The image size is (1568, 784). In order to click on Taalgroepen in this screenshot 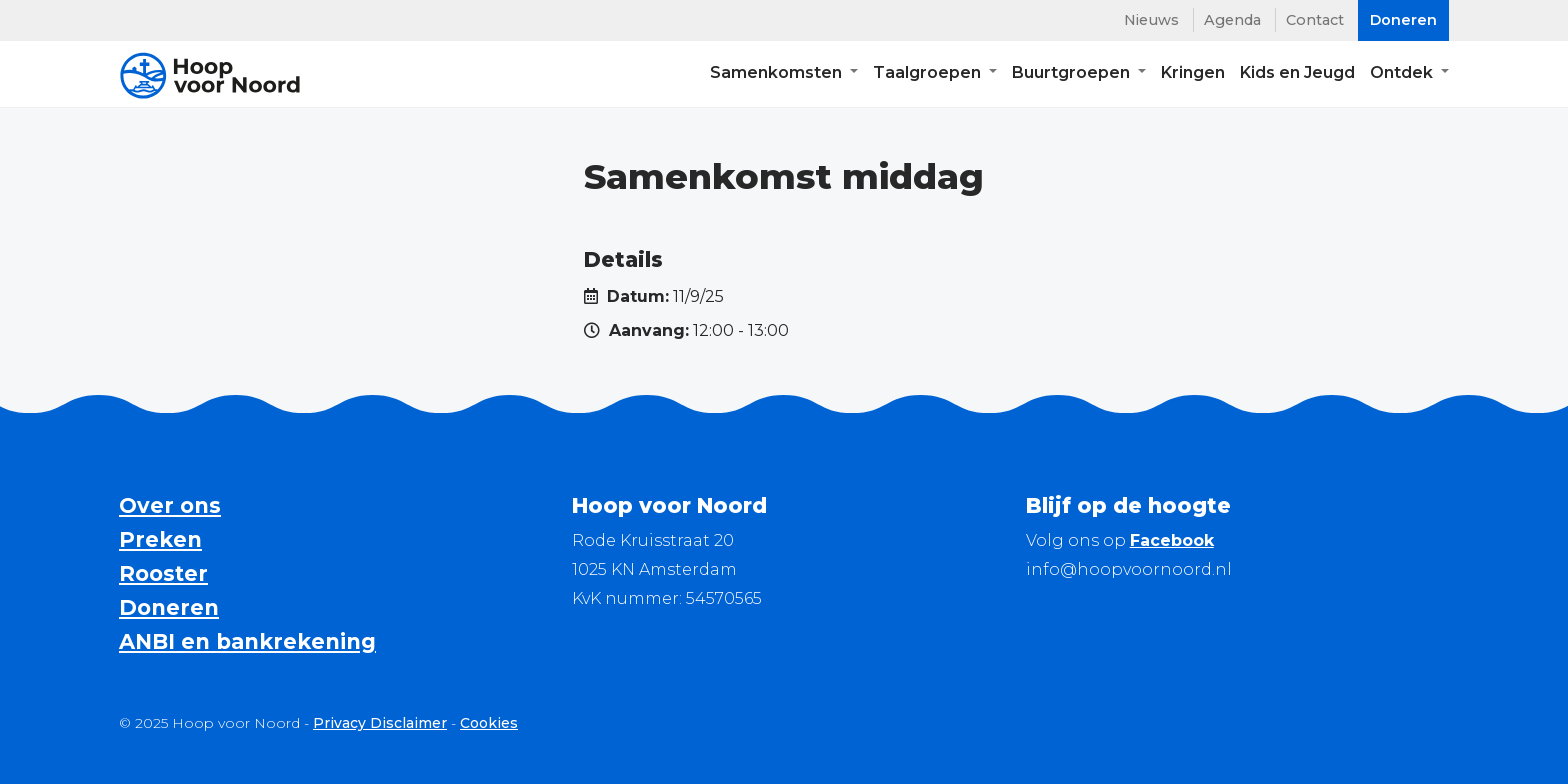, I will do `click(929, 75)`.